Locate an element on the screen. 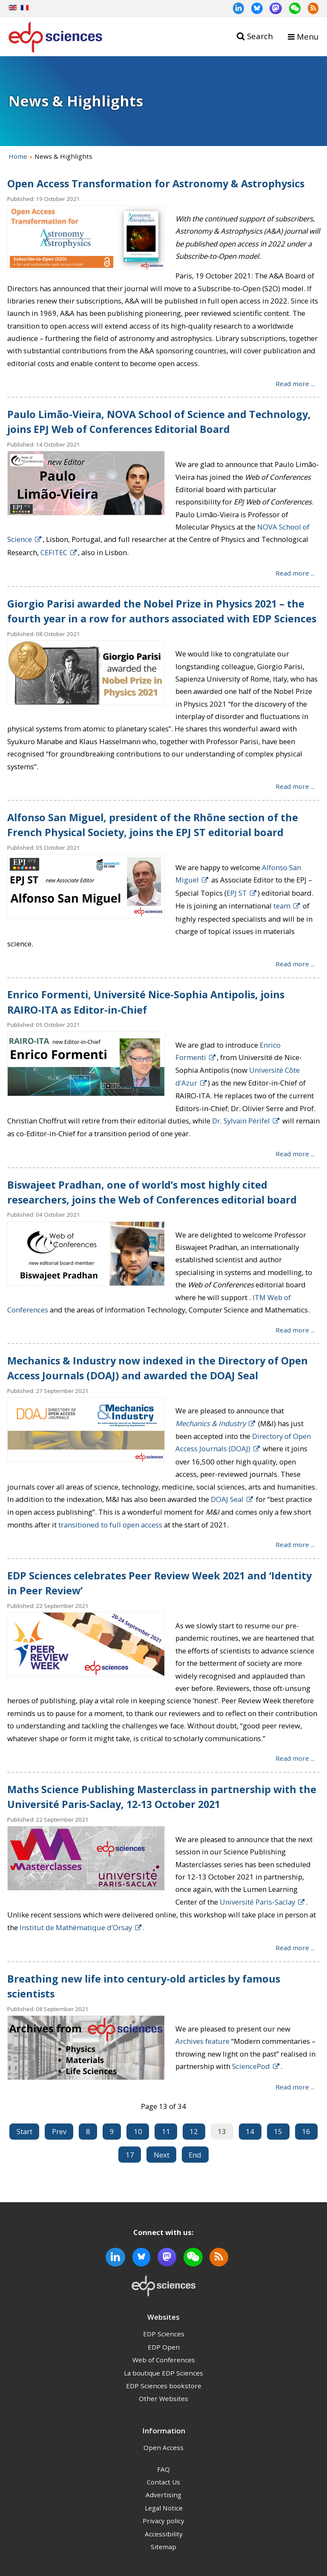 The image size is (327, 2576). Dr. Sylvain Périfel is located at coordinates (241, 1121).